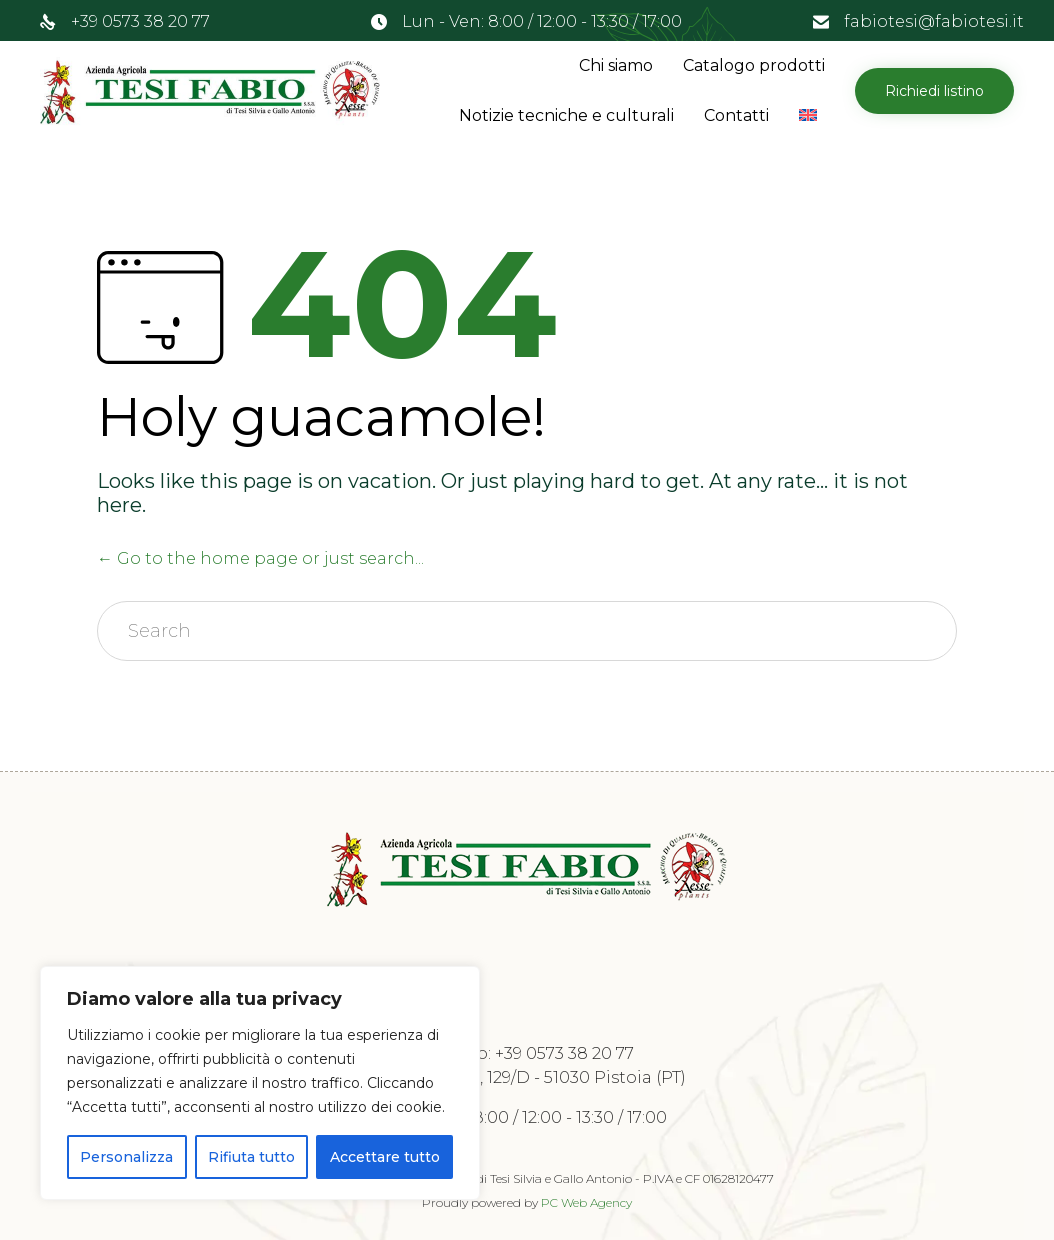 The width and height of the screenshot is (1054, 1240). What do you see at coordinates (736, 115) in the screenshot?
I see `Contatti` at bounding box center [736, 115].